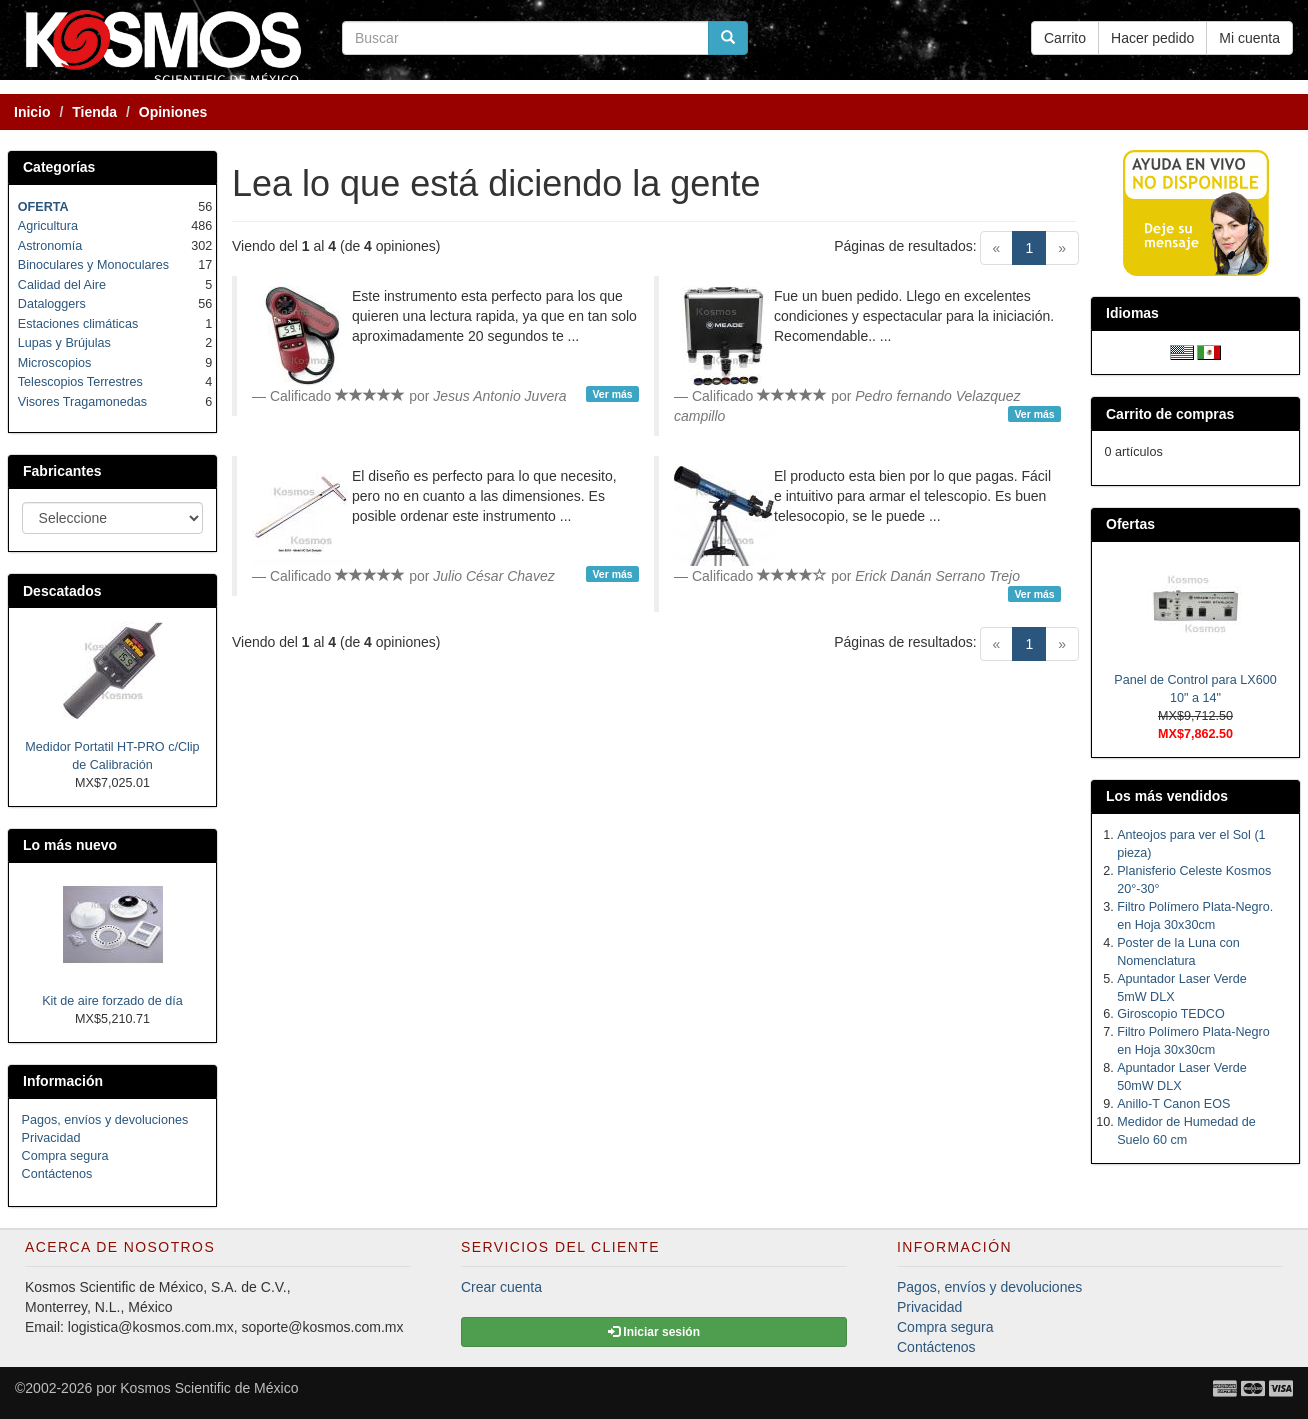 Image resolution: width=1308 pixels, height=1419 pixels. Describe the element at coordinates (1152, 38) in the screenshot. I see `Hacer pedido` at that location.